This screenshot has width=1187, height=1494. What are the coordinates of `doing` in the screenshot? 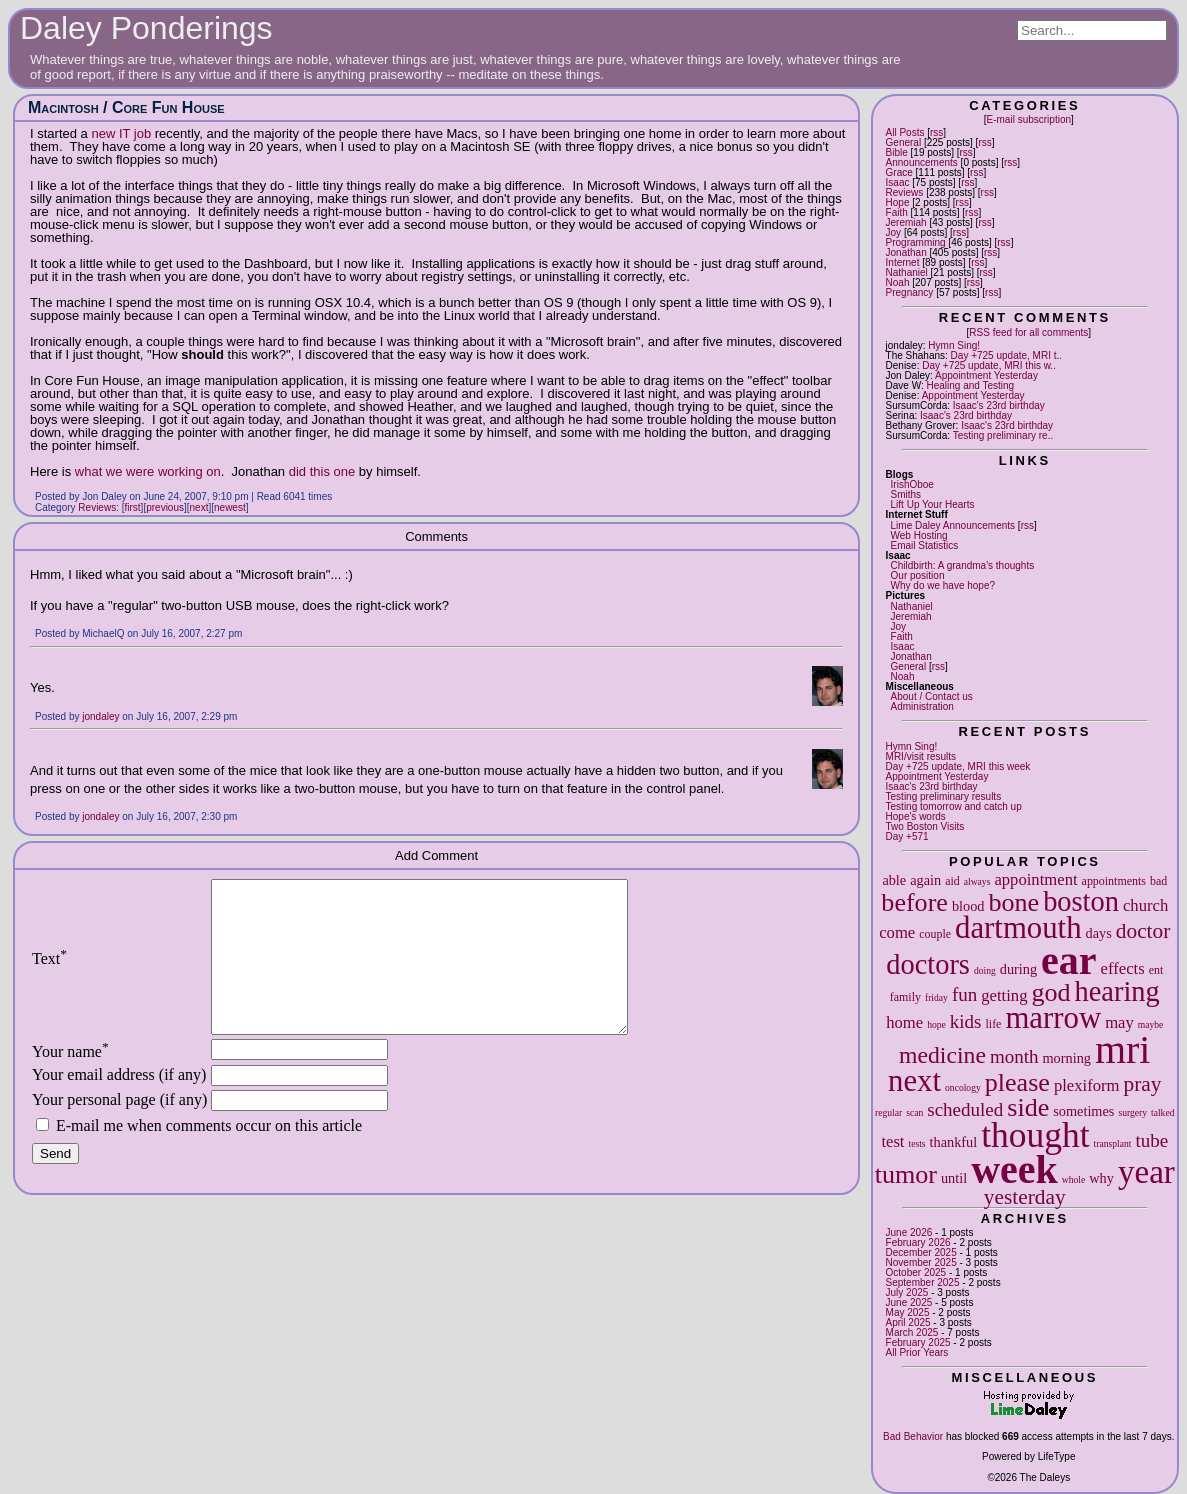 It's located at (985, 970).